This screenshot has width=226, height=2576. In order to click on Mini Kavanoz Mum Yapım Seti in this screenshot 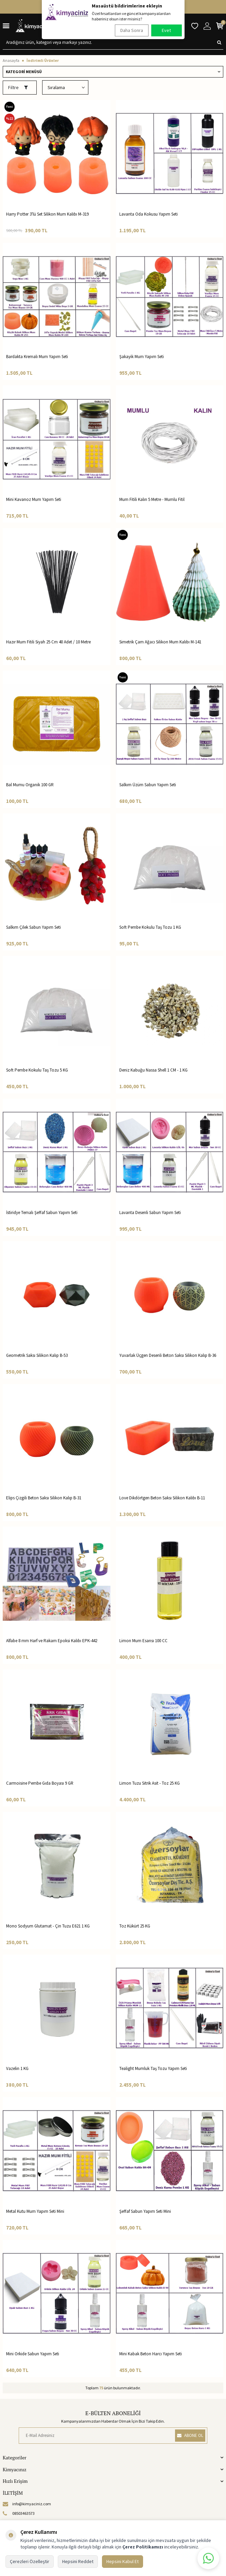, I will do `click(33, 499)`.